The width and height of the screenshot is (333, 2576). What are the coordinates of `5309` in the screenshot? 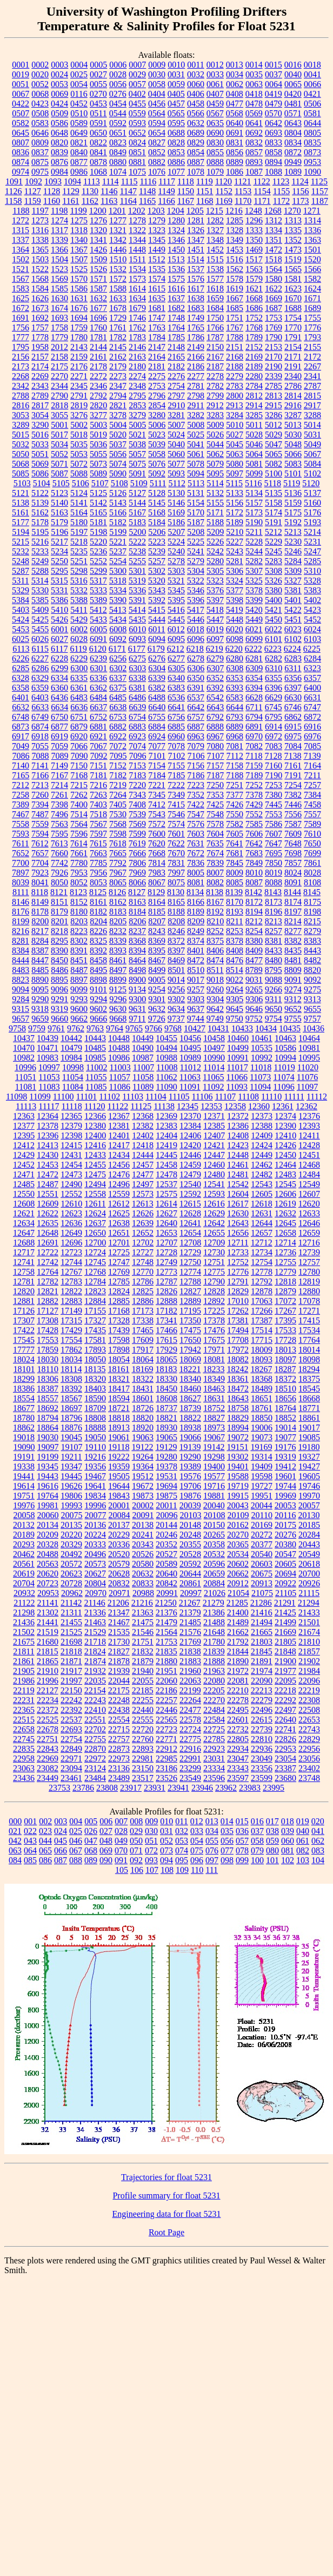 It's located at (293, 570).